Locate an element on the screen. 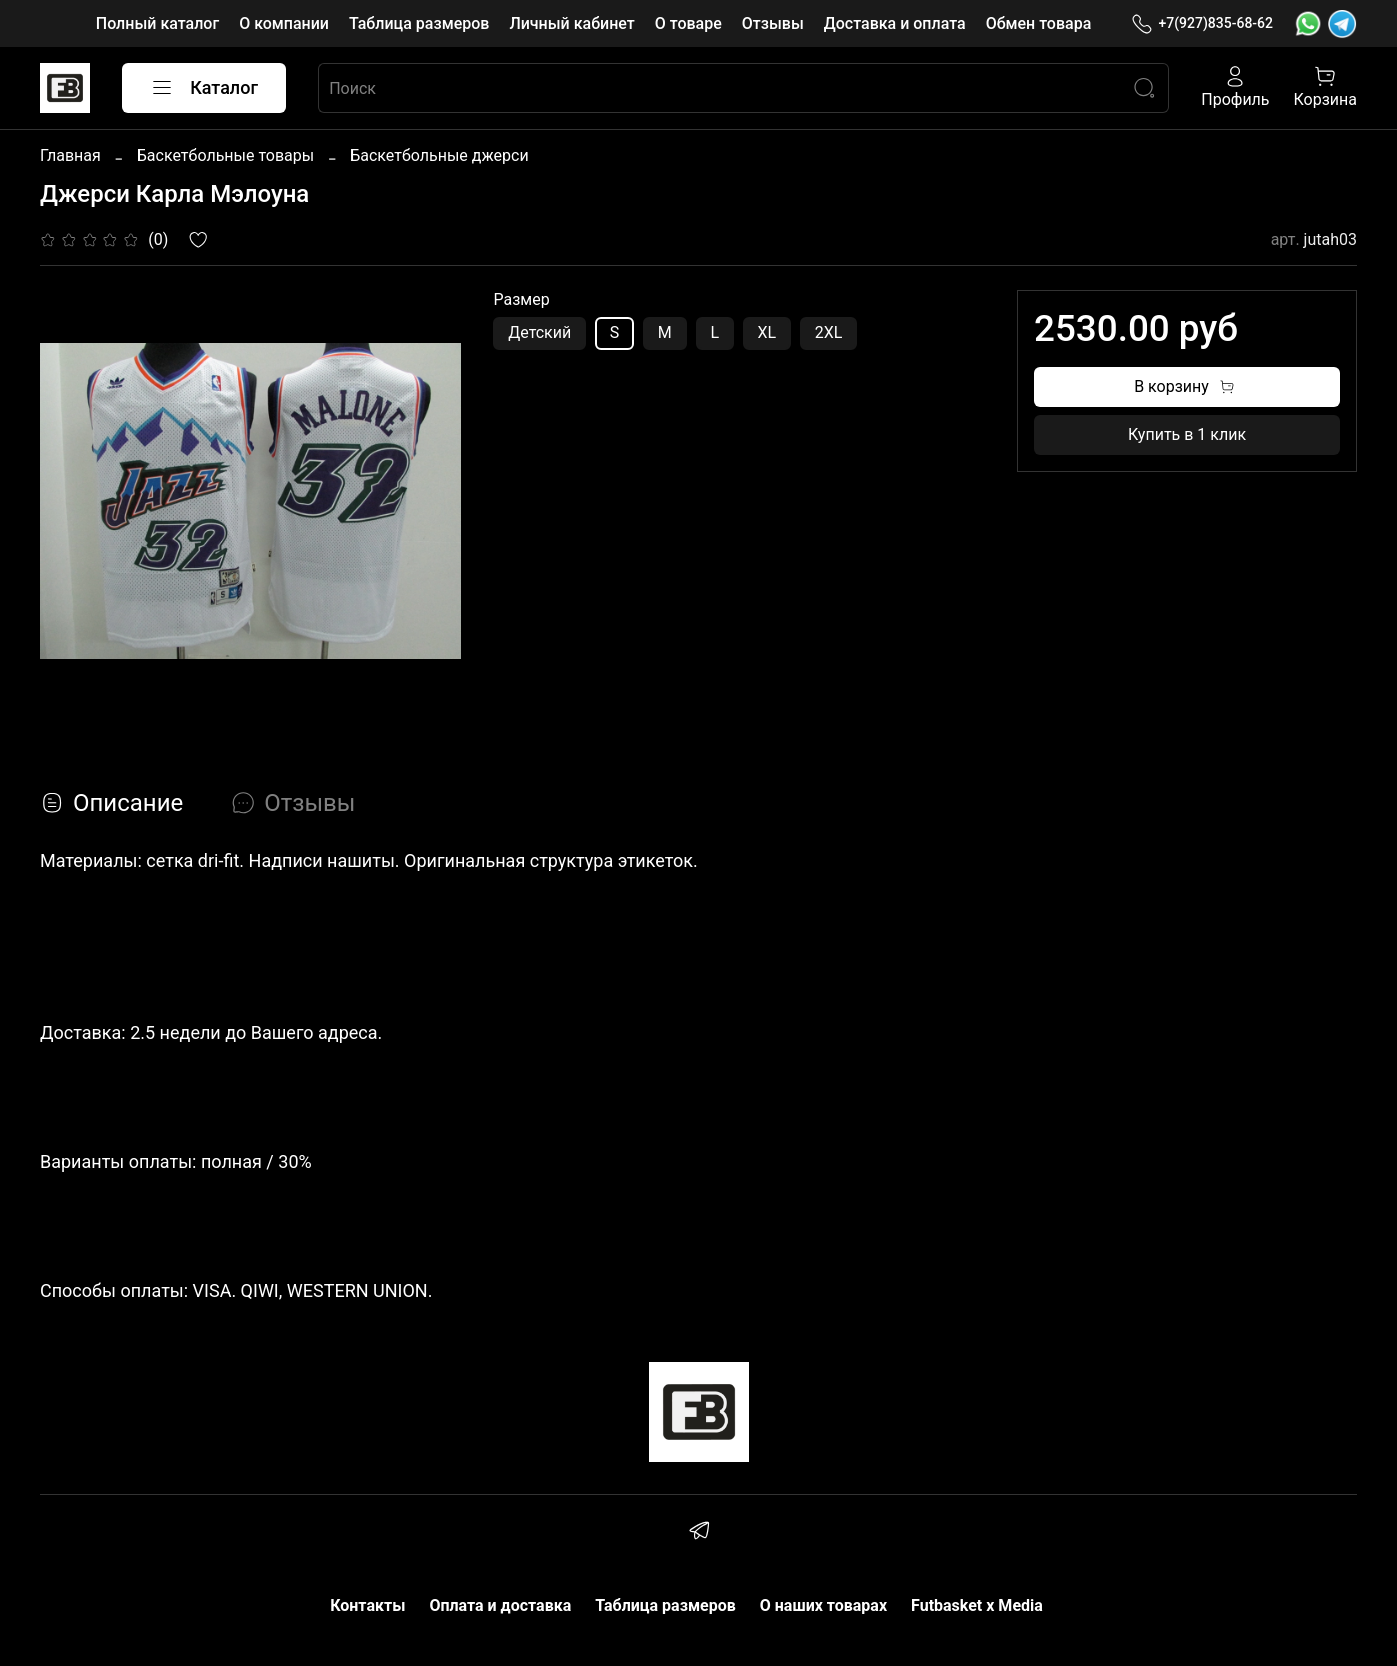 This screenshot has height=1666, width=1397. О компании is located at coordinates (284, 23).